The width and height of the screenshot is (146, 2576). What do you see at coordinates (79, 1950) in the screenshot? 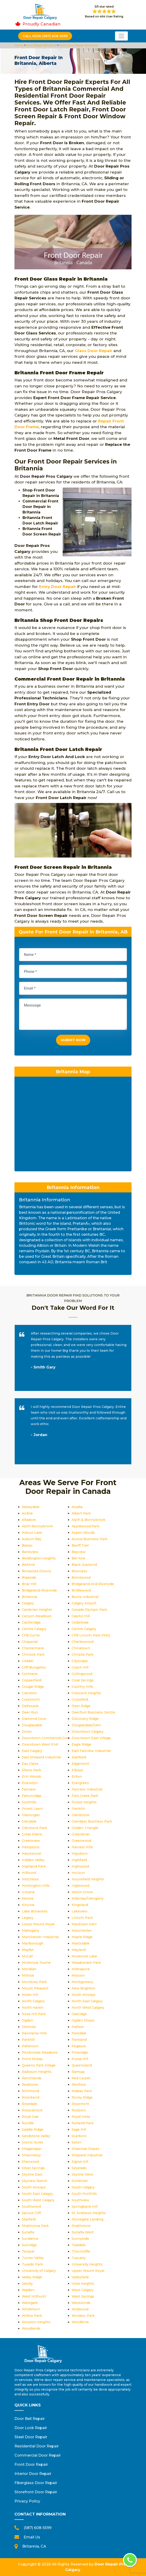
I see `Mayland` at bounding box center [79, 1950].